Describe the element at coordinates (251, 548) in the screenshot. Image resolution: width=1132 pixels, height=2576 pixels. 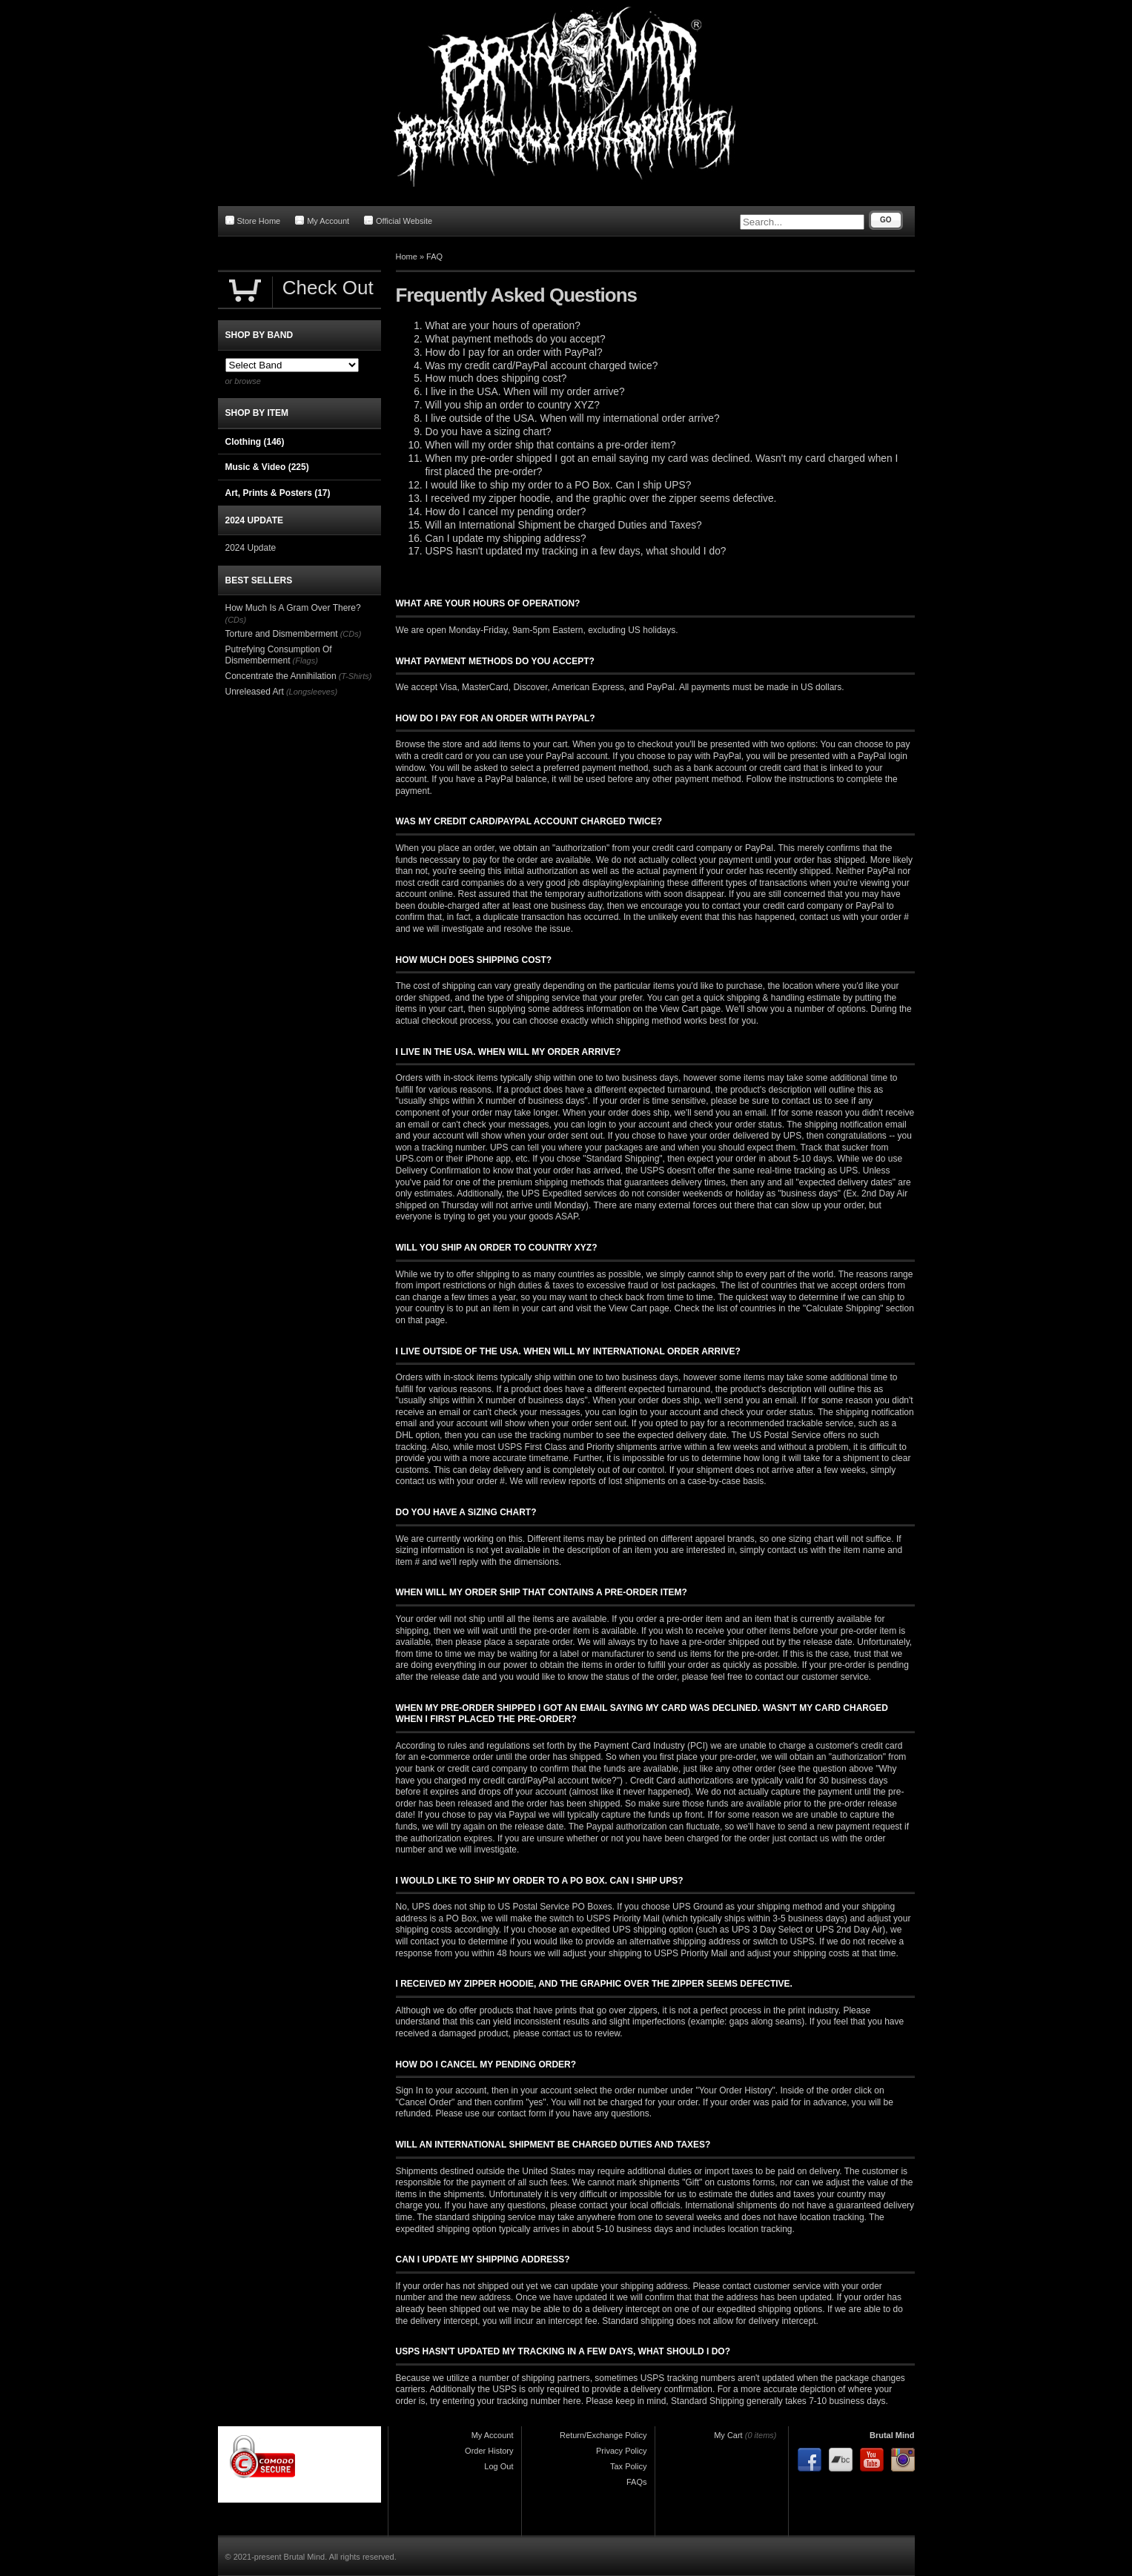
I see `2024 Update` at that location.